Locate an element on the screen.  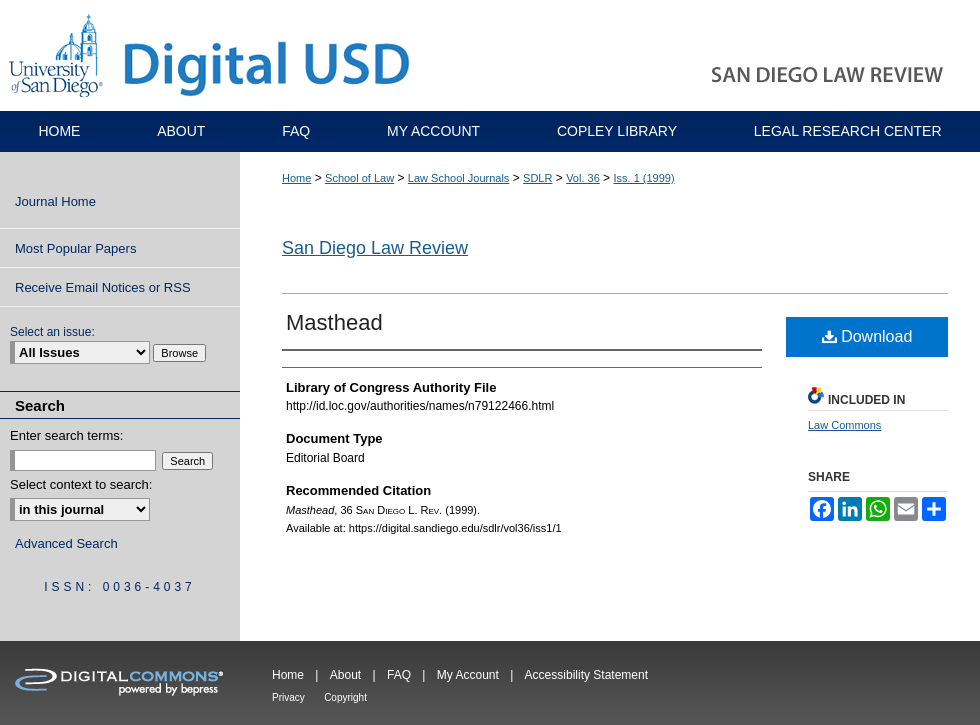
FAQ is located at coordinates (399, 675).